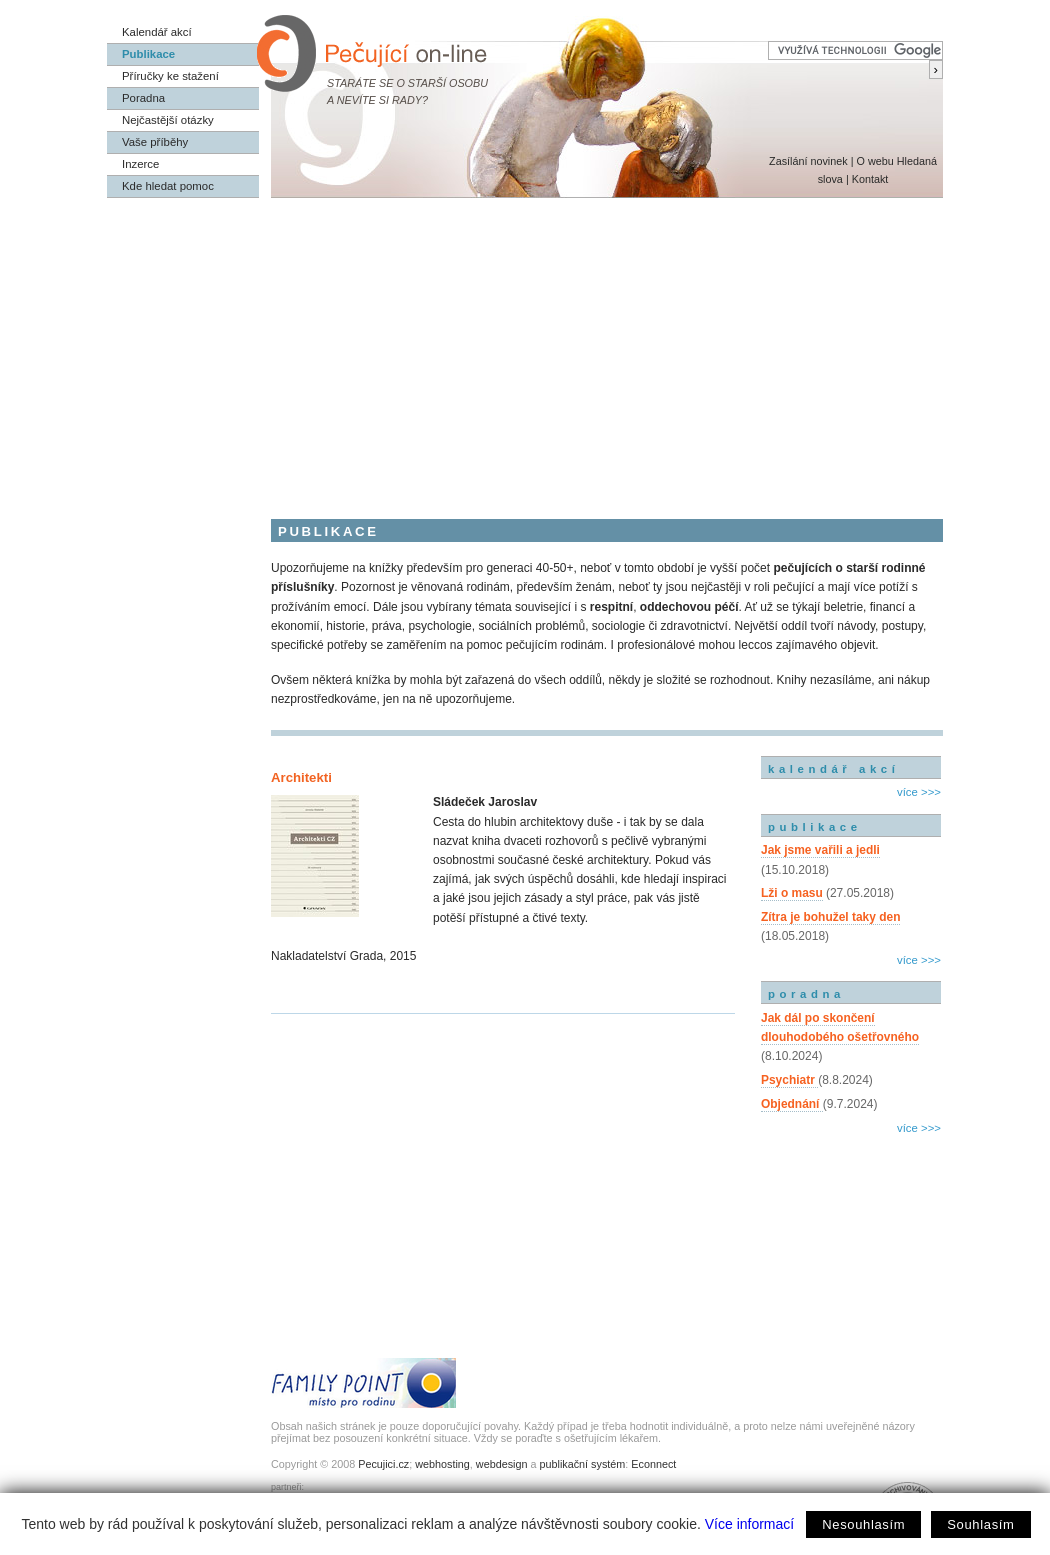 The image size is (1050, 1555). I want to click on Nesouhlasím, so click(863, 1524).